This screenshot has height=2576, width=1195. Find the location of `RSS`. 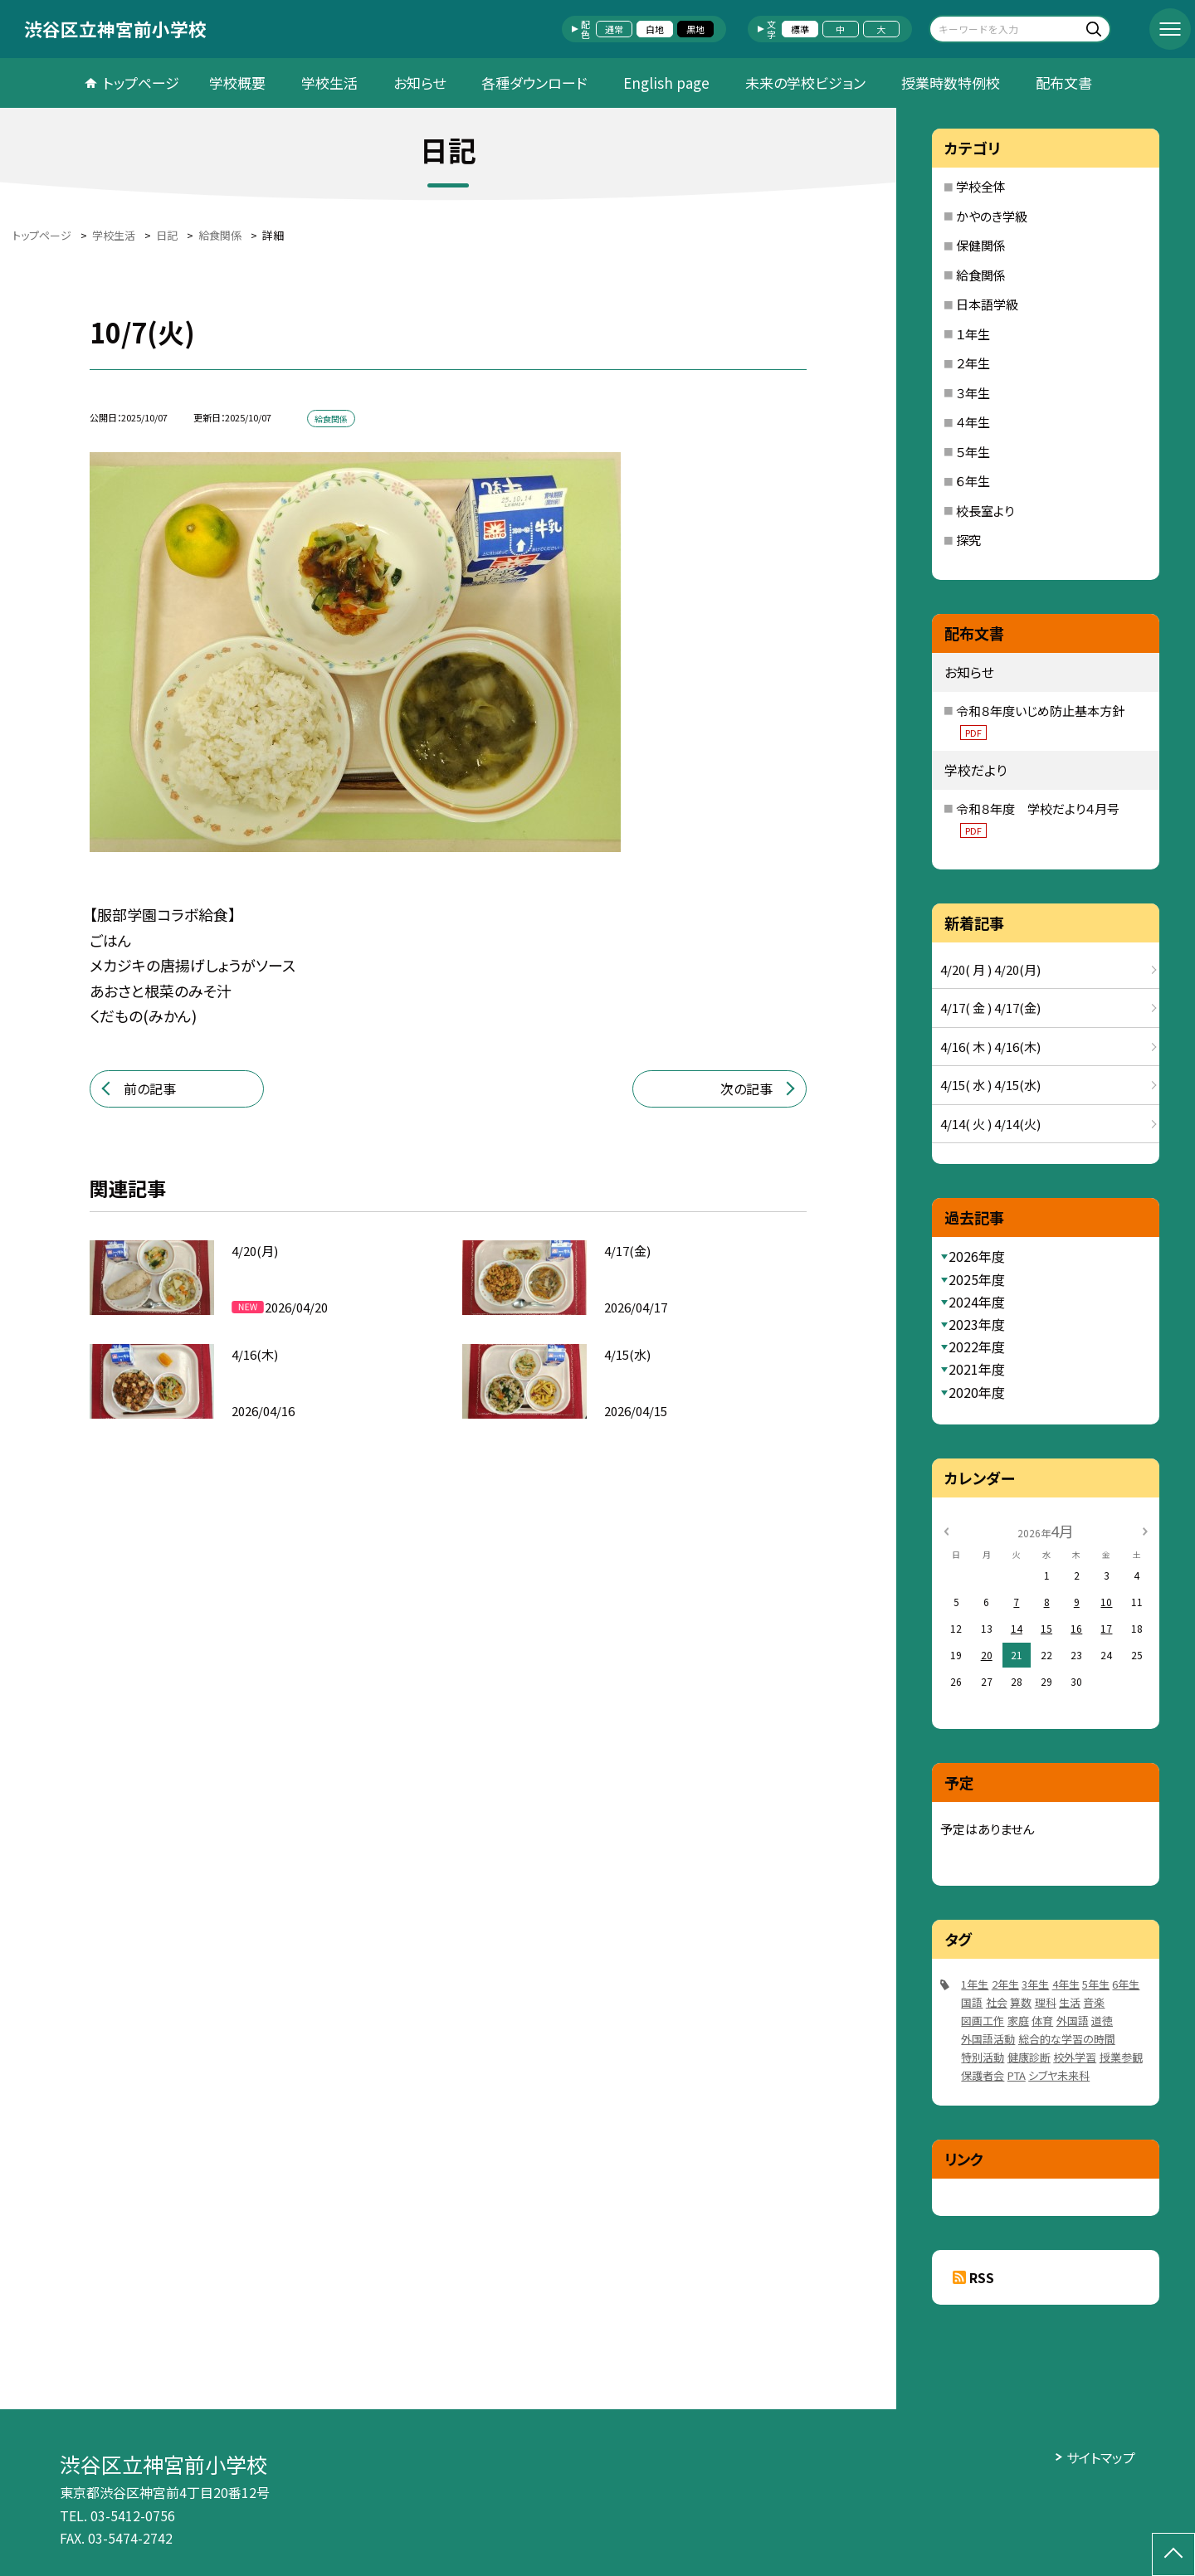

RSS is located at coordinates (981, 2277).